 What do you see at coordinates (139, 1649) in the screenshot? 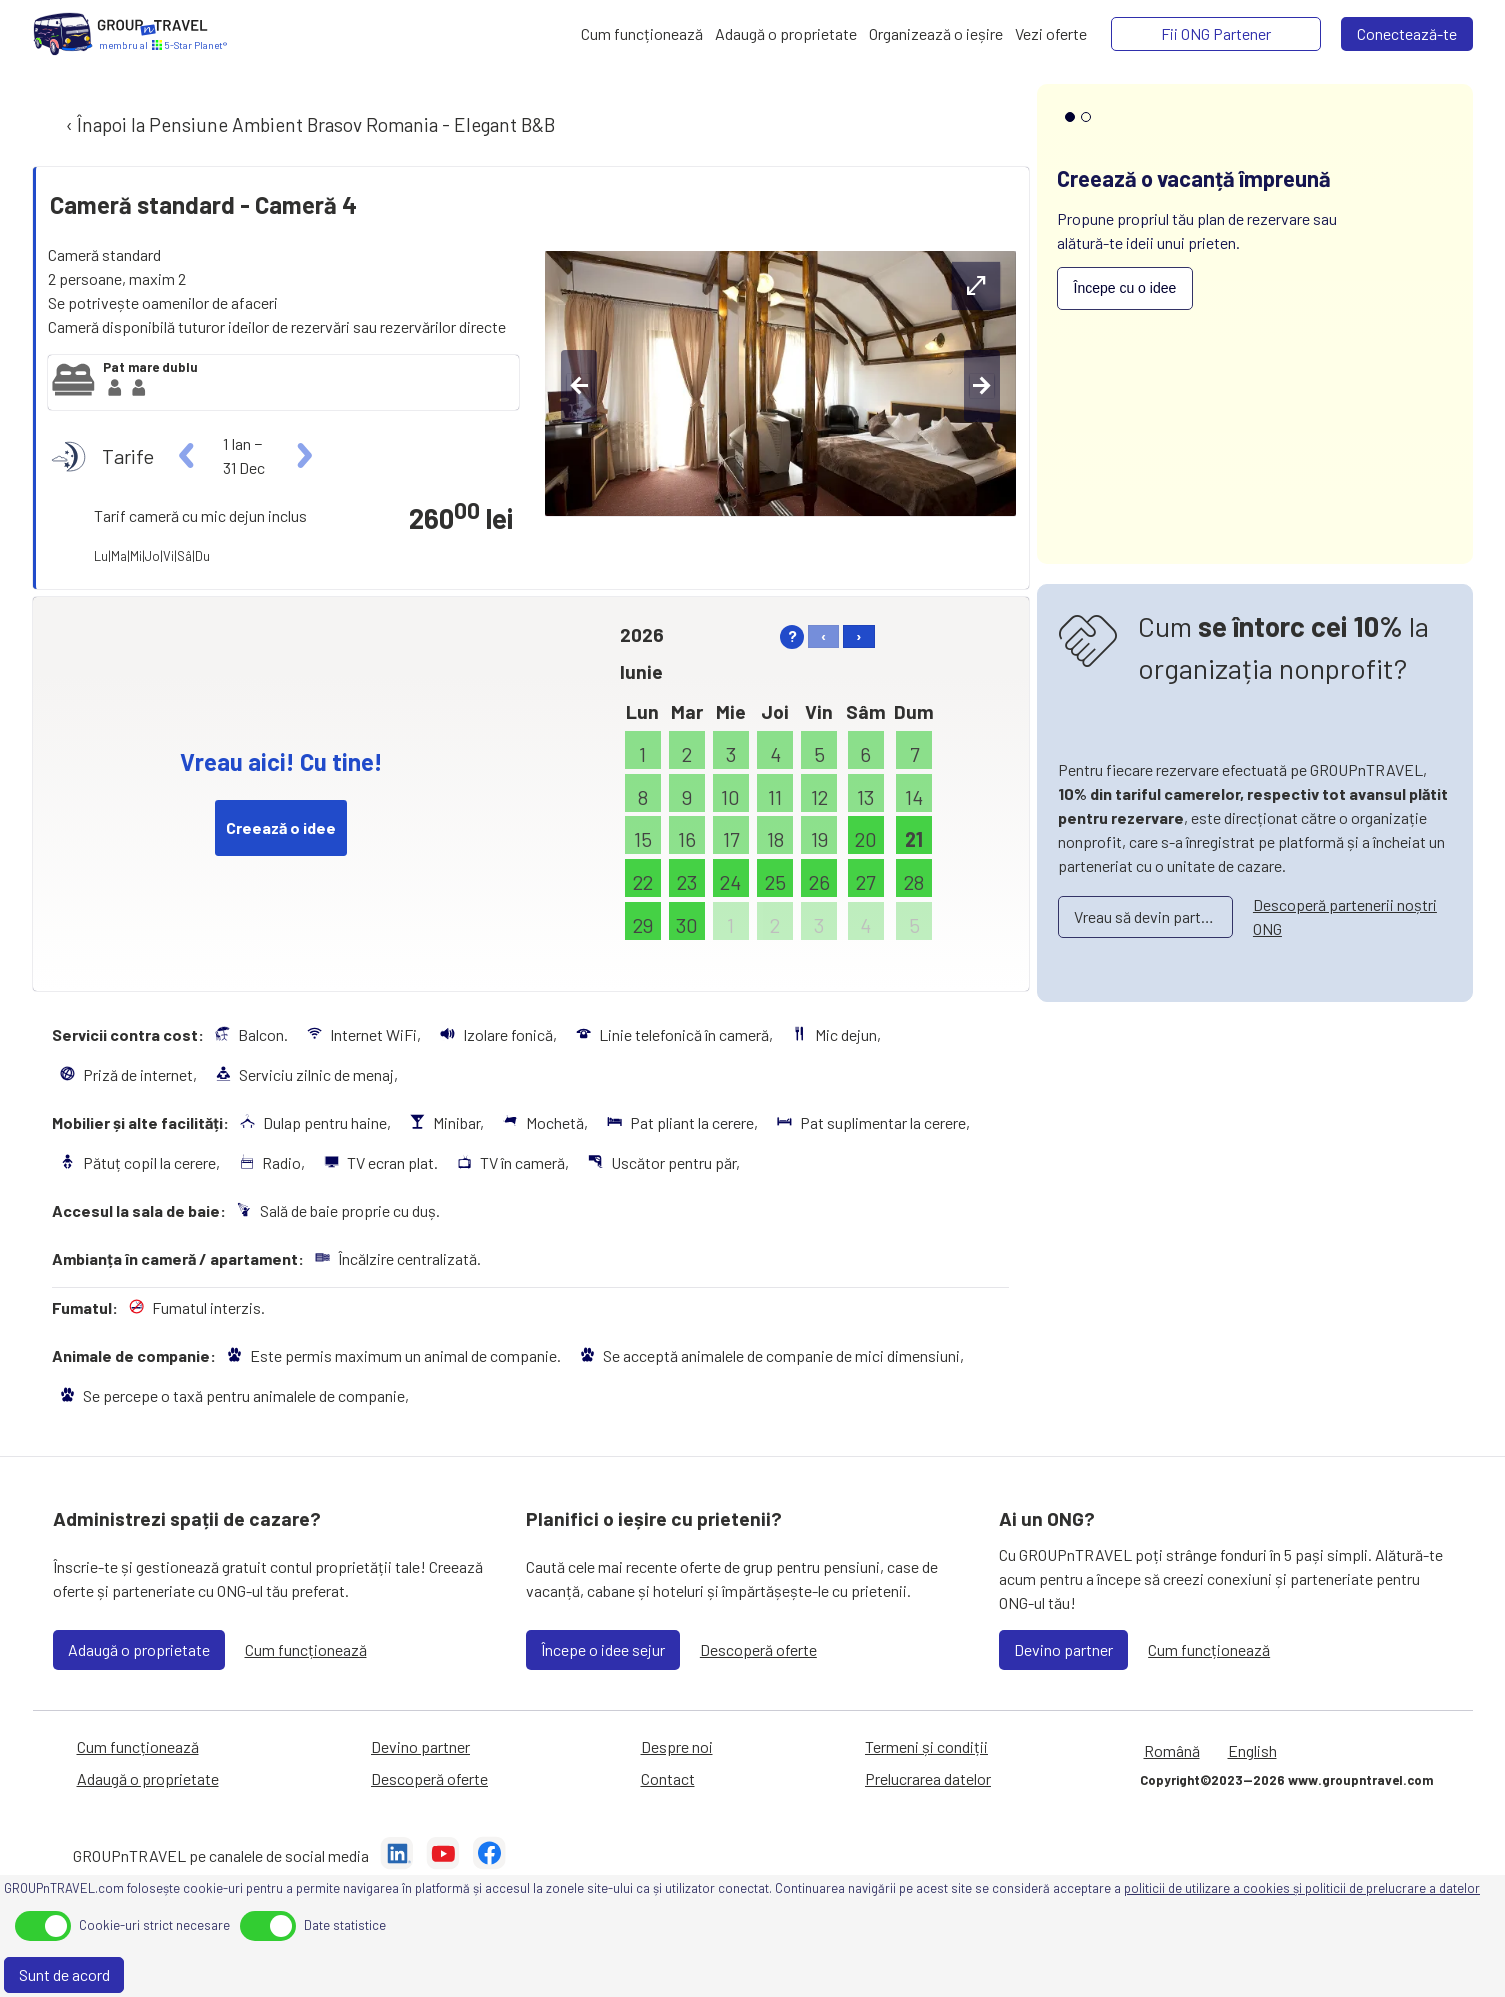
I see `Adaugă o proprietate` at bounding box center [139, 1649].